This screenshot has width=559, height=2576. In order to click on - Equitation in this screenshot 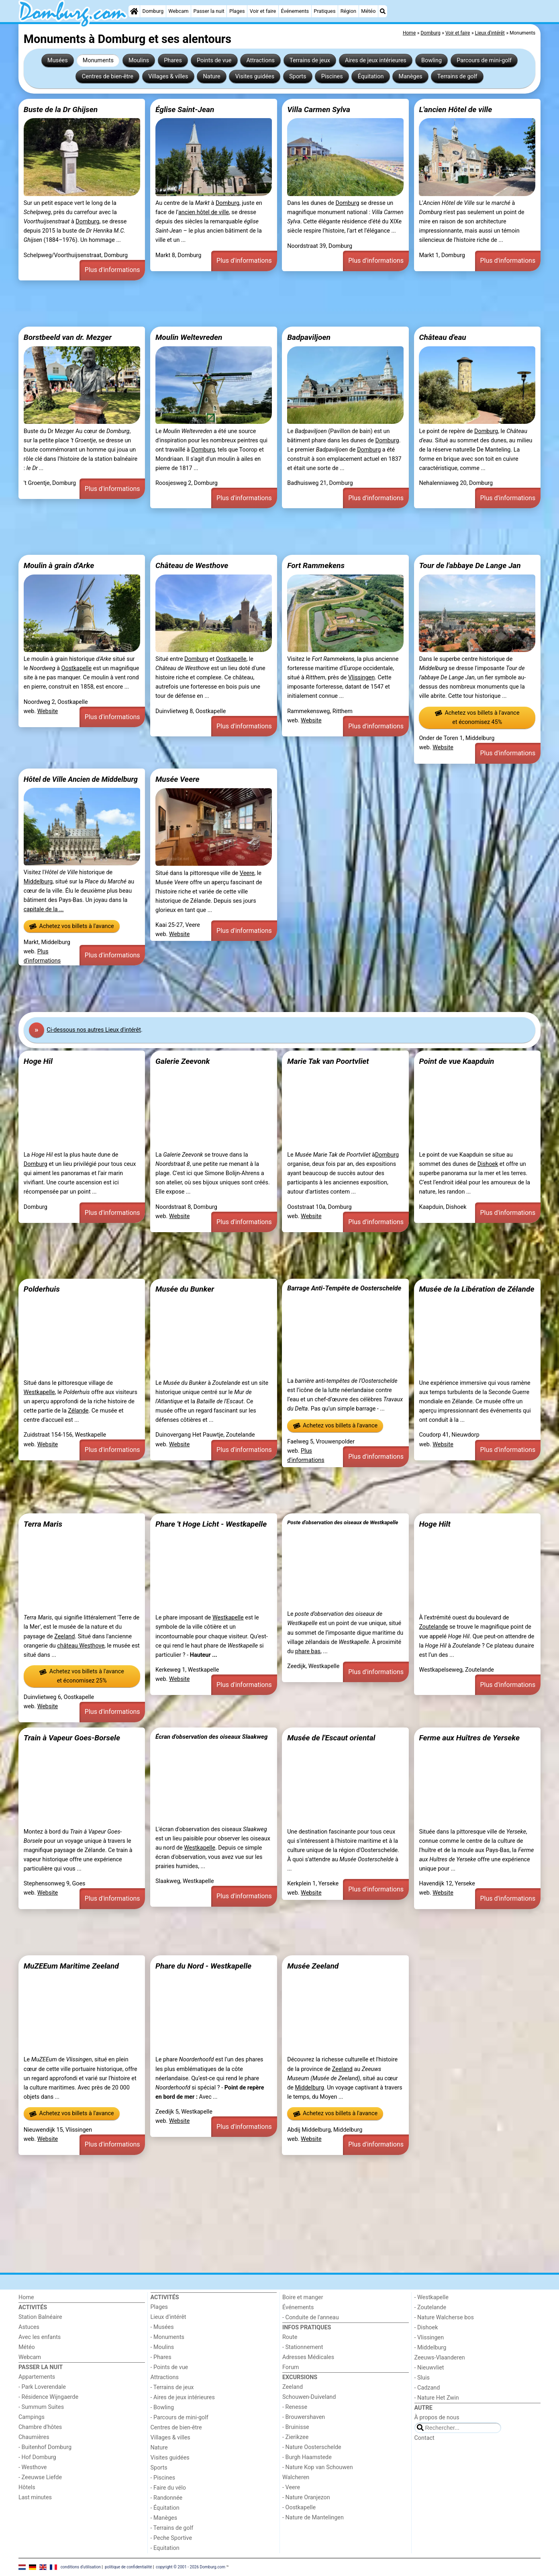, I will do `click(165, 2548)`.